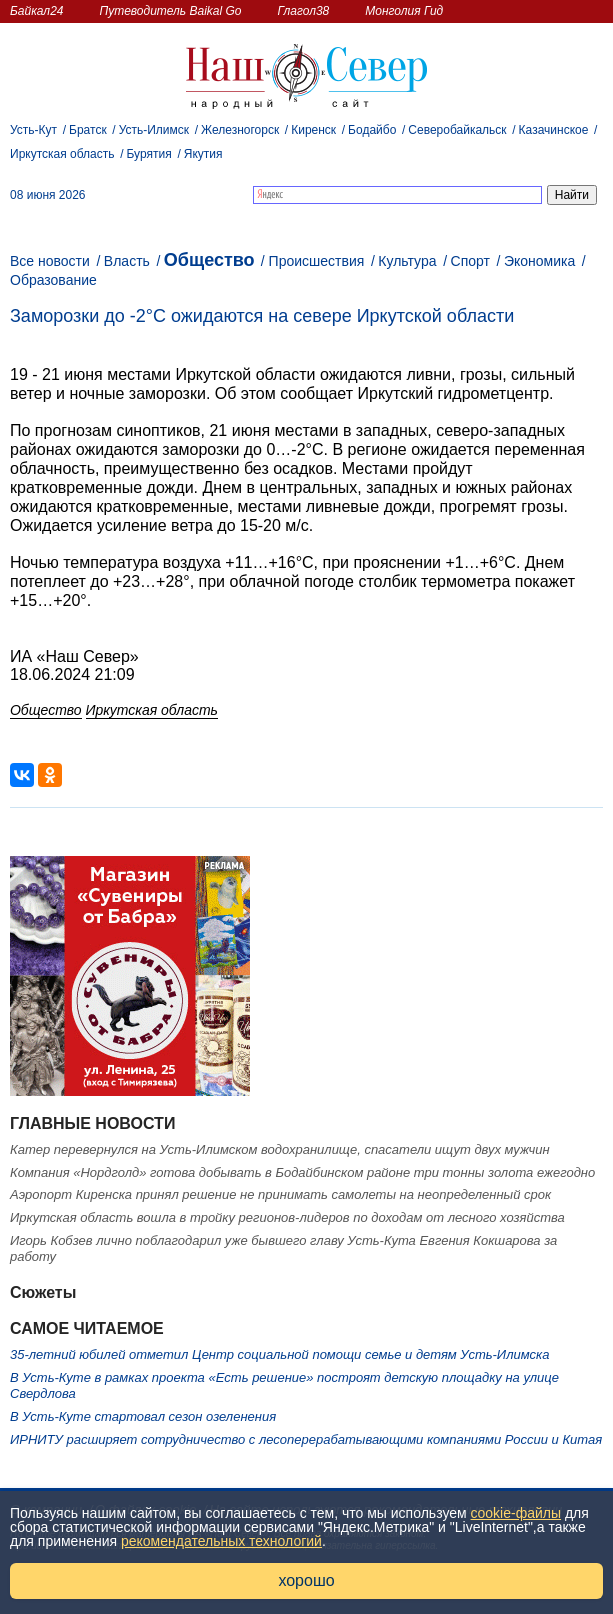  I want to click on 35-летний юбилей отметил Центр социальной помощи семье и детям Усть-Илимска, so click(279, 1354).